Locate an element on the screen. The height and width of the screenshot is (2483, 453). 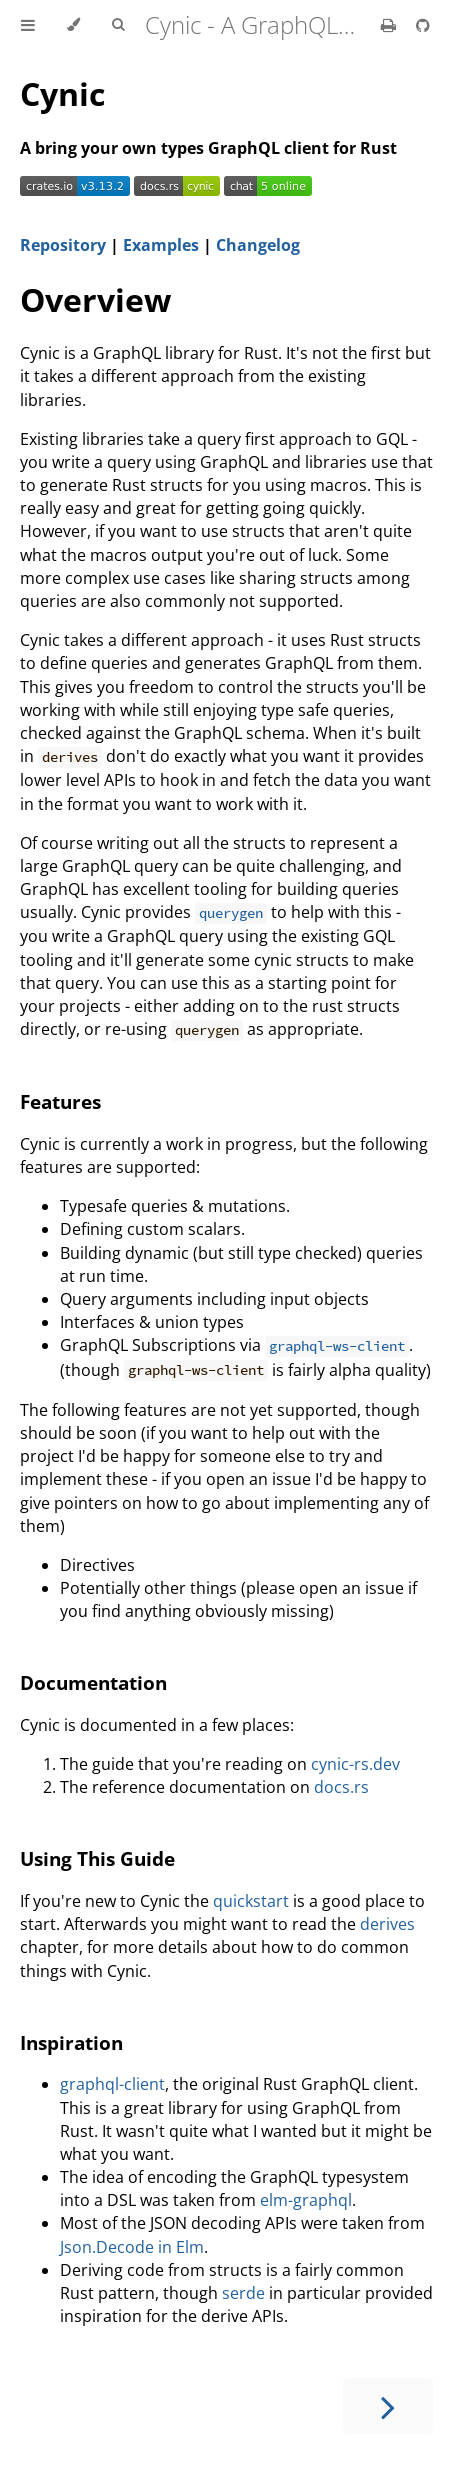
Inspiration is located at coordinates (71, 2042).